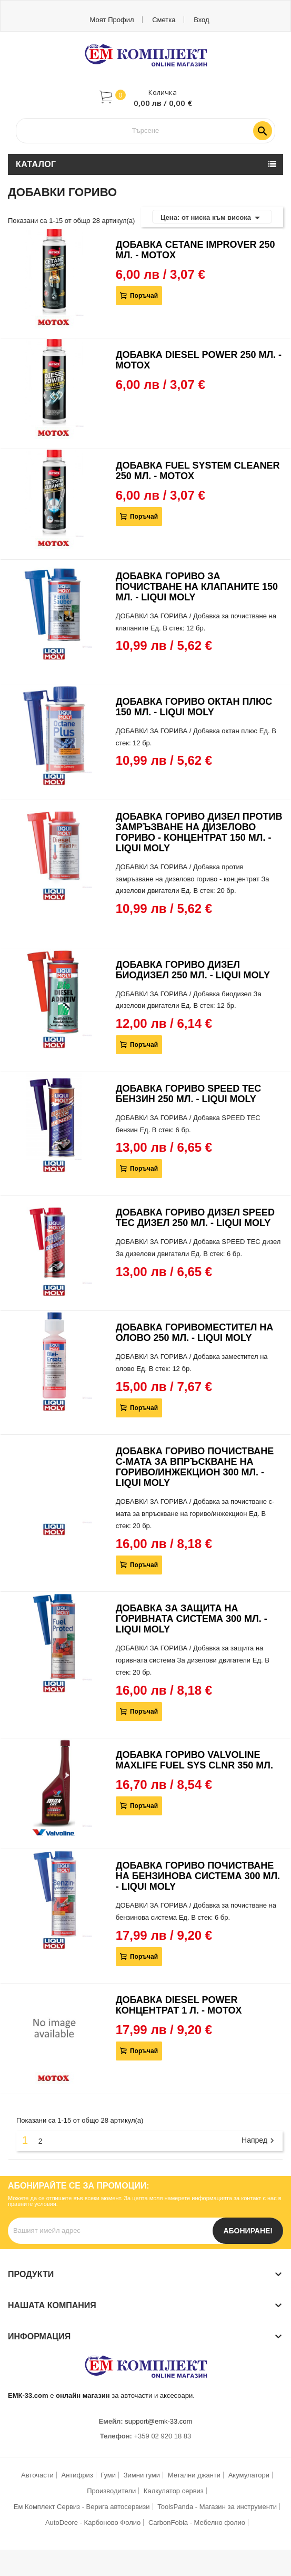 This screenshot has height=2576, width=291. I want to click on Моят профил, so click(111, 19).